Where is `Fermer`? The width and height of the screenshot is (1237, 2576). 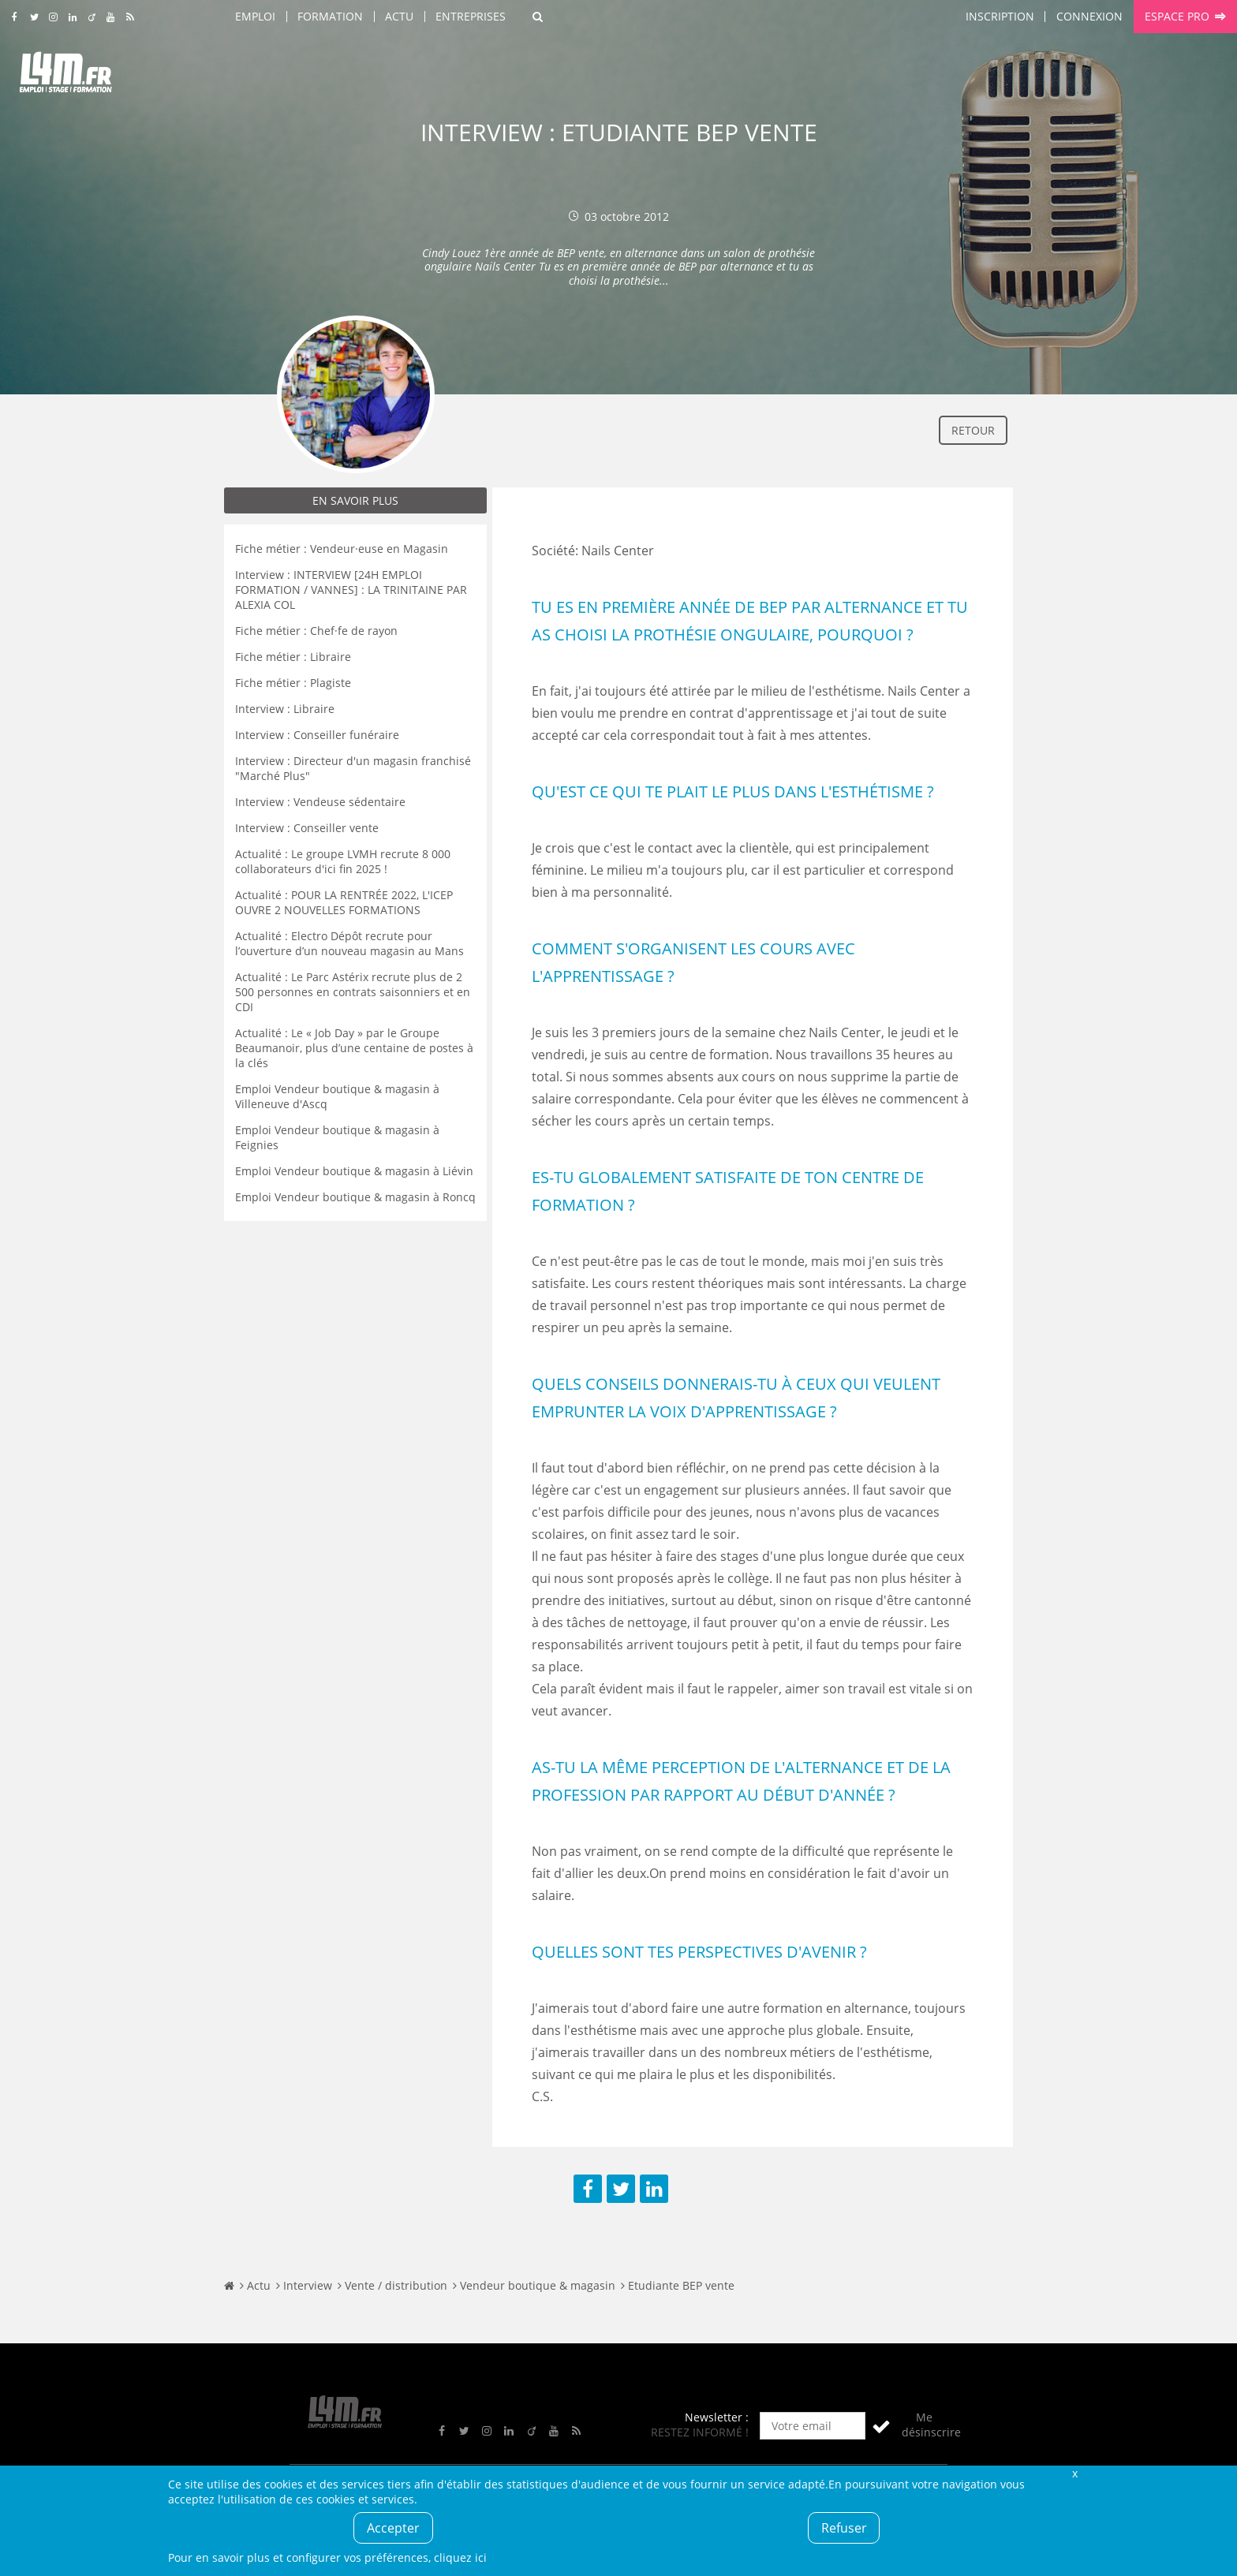 Fermer is located at coordinates (1074, 2473).